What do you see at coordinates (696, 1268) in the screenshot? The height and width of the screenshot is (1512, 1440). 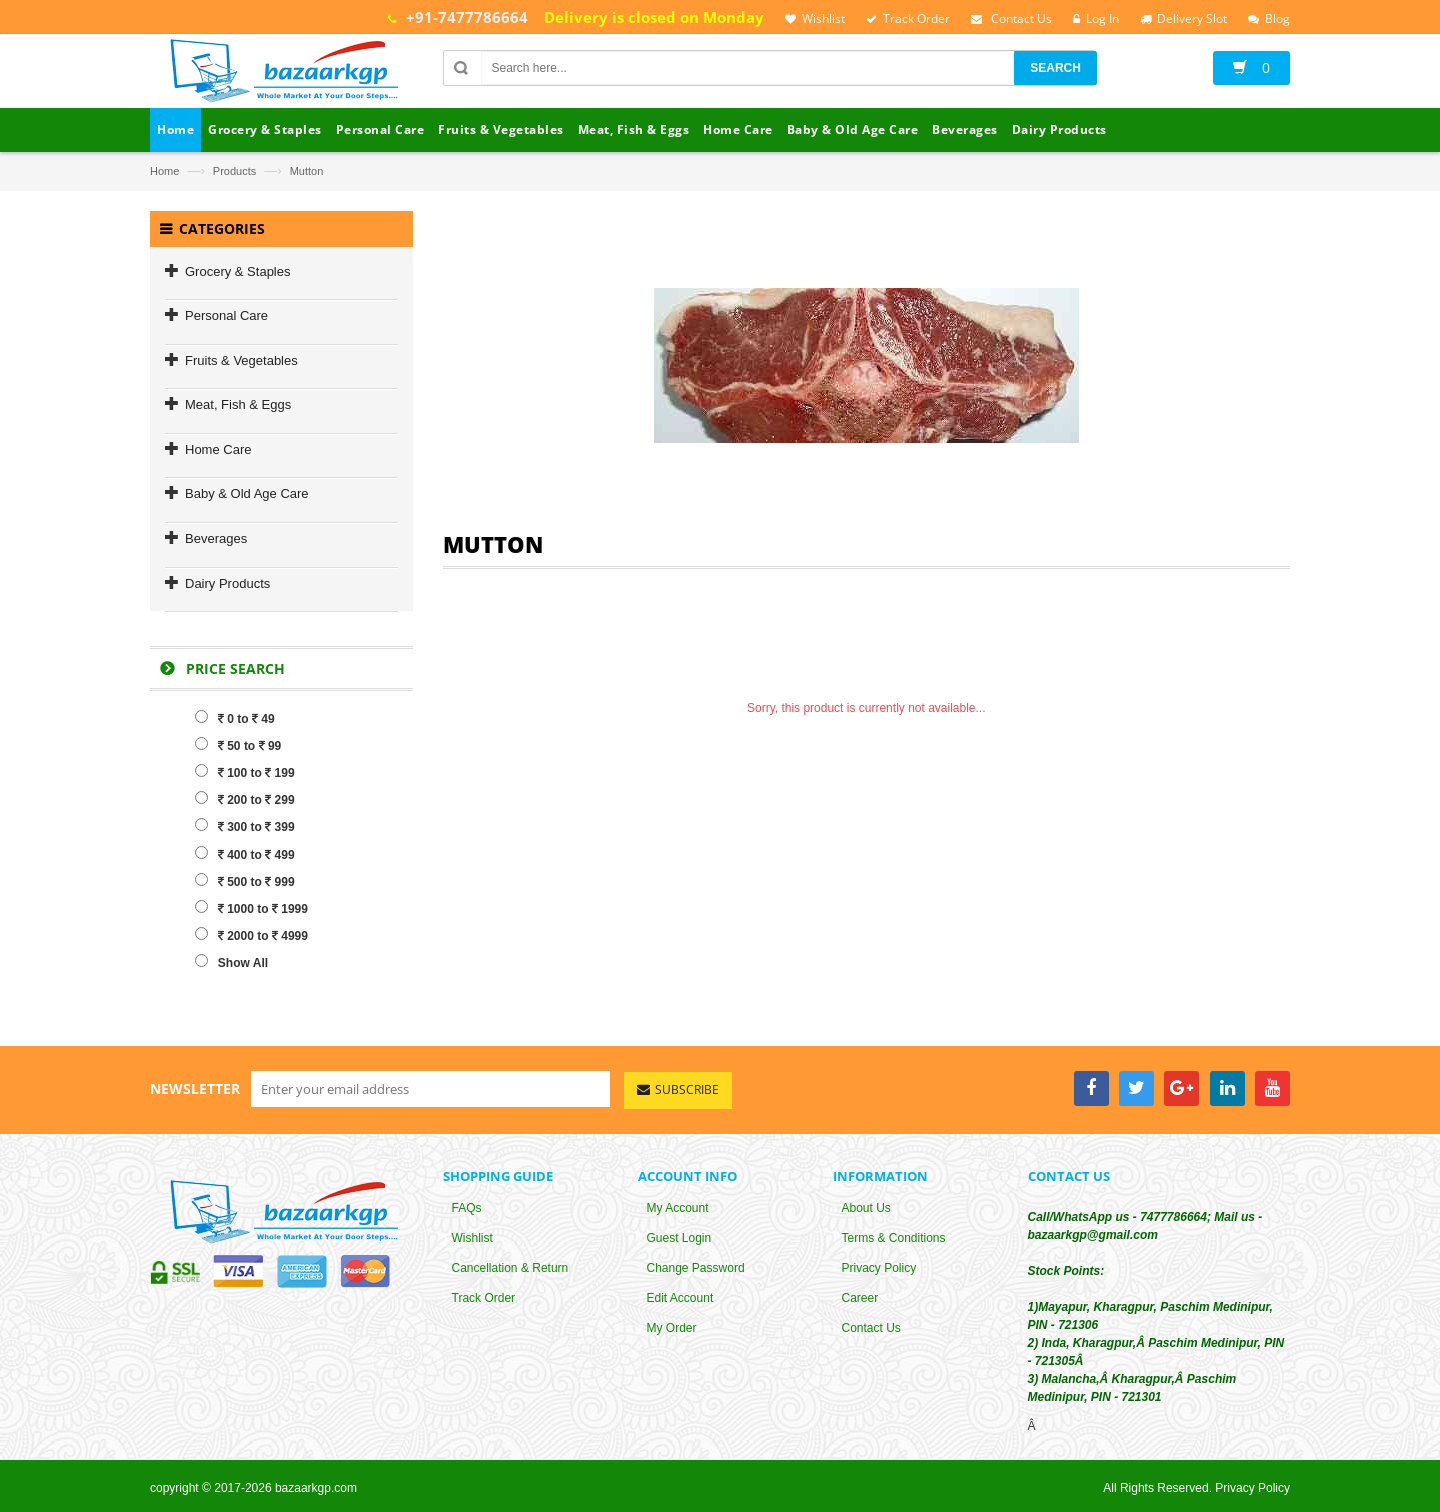 I see `Change Password` at bounding box center [696, 1268].